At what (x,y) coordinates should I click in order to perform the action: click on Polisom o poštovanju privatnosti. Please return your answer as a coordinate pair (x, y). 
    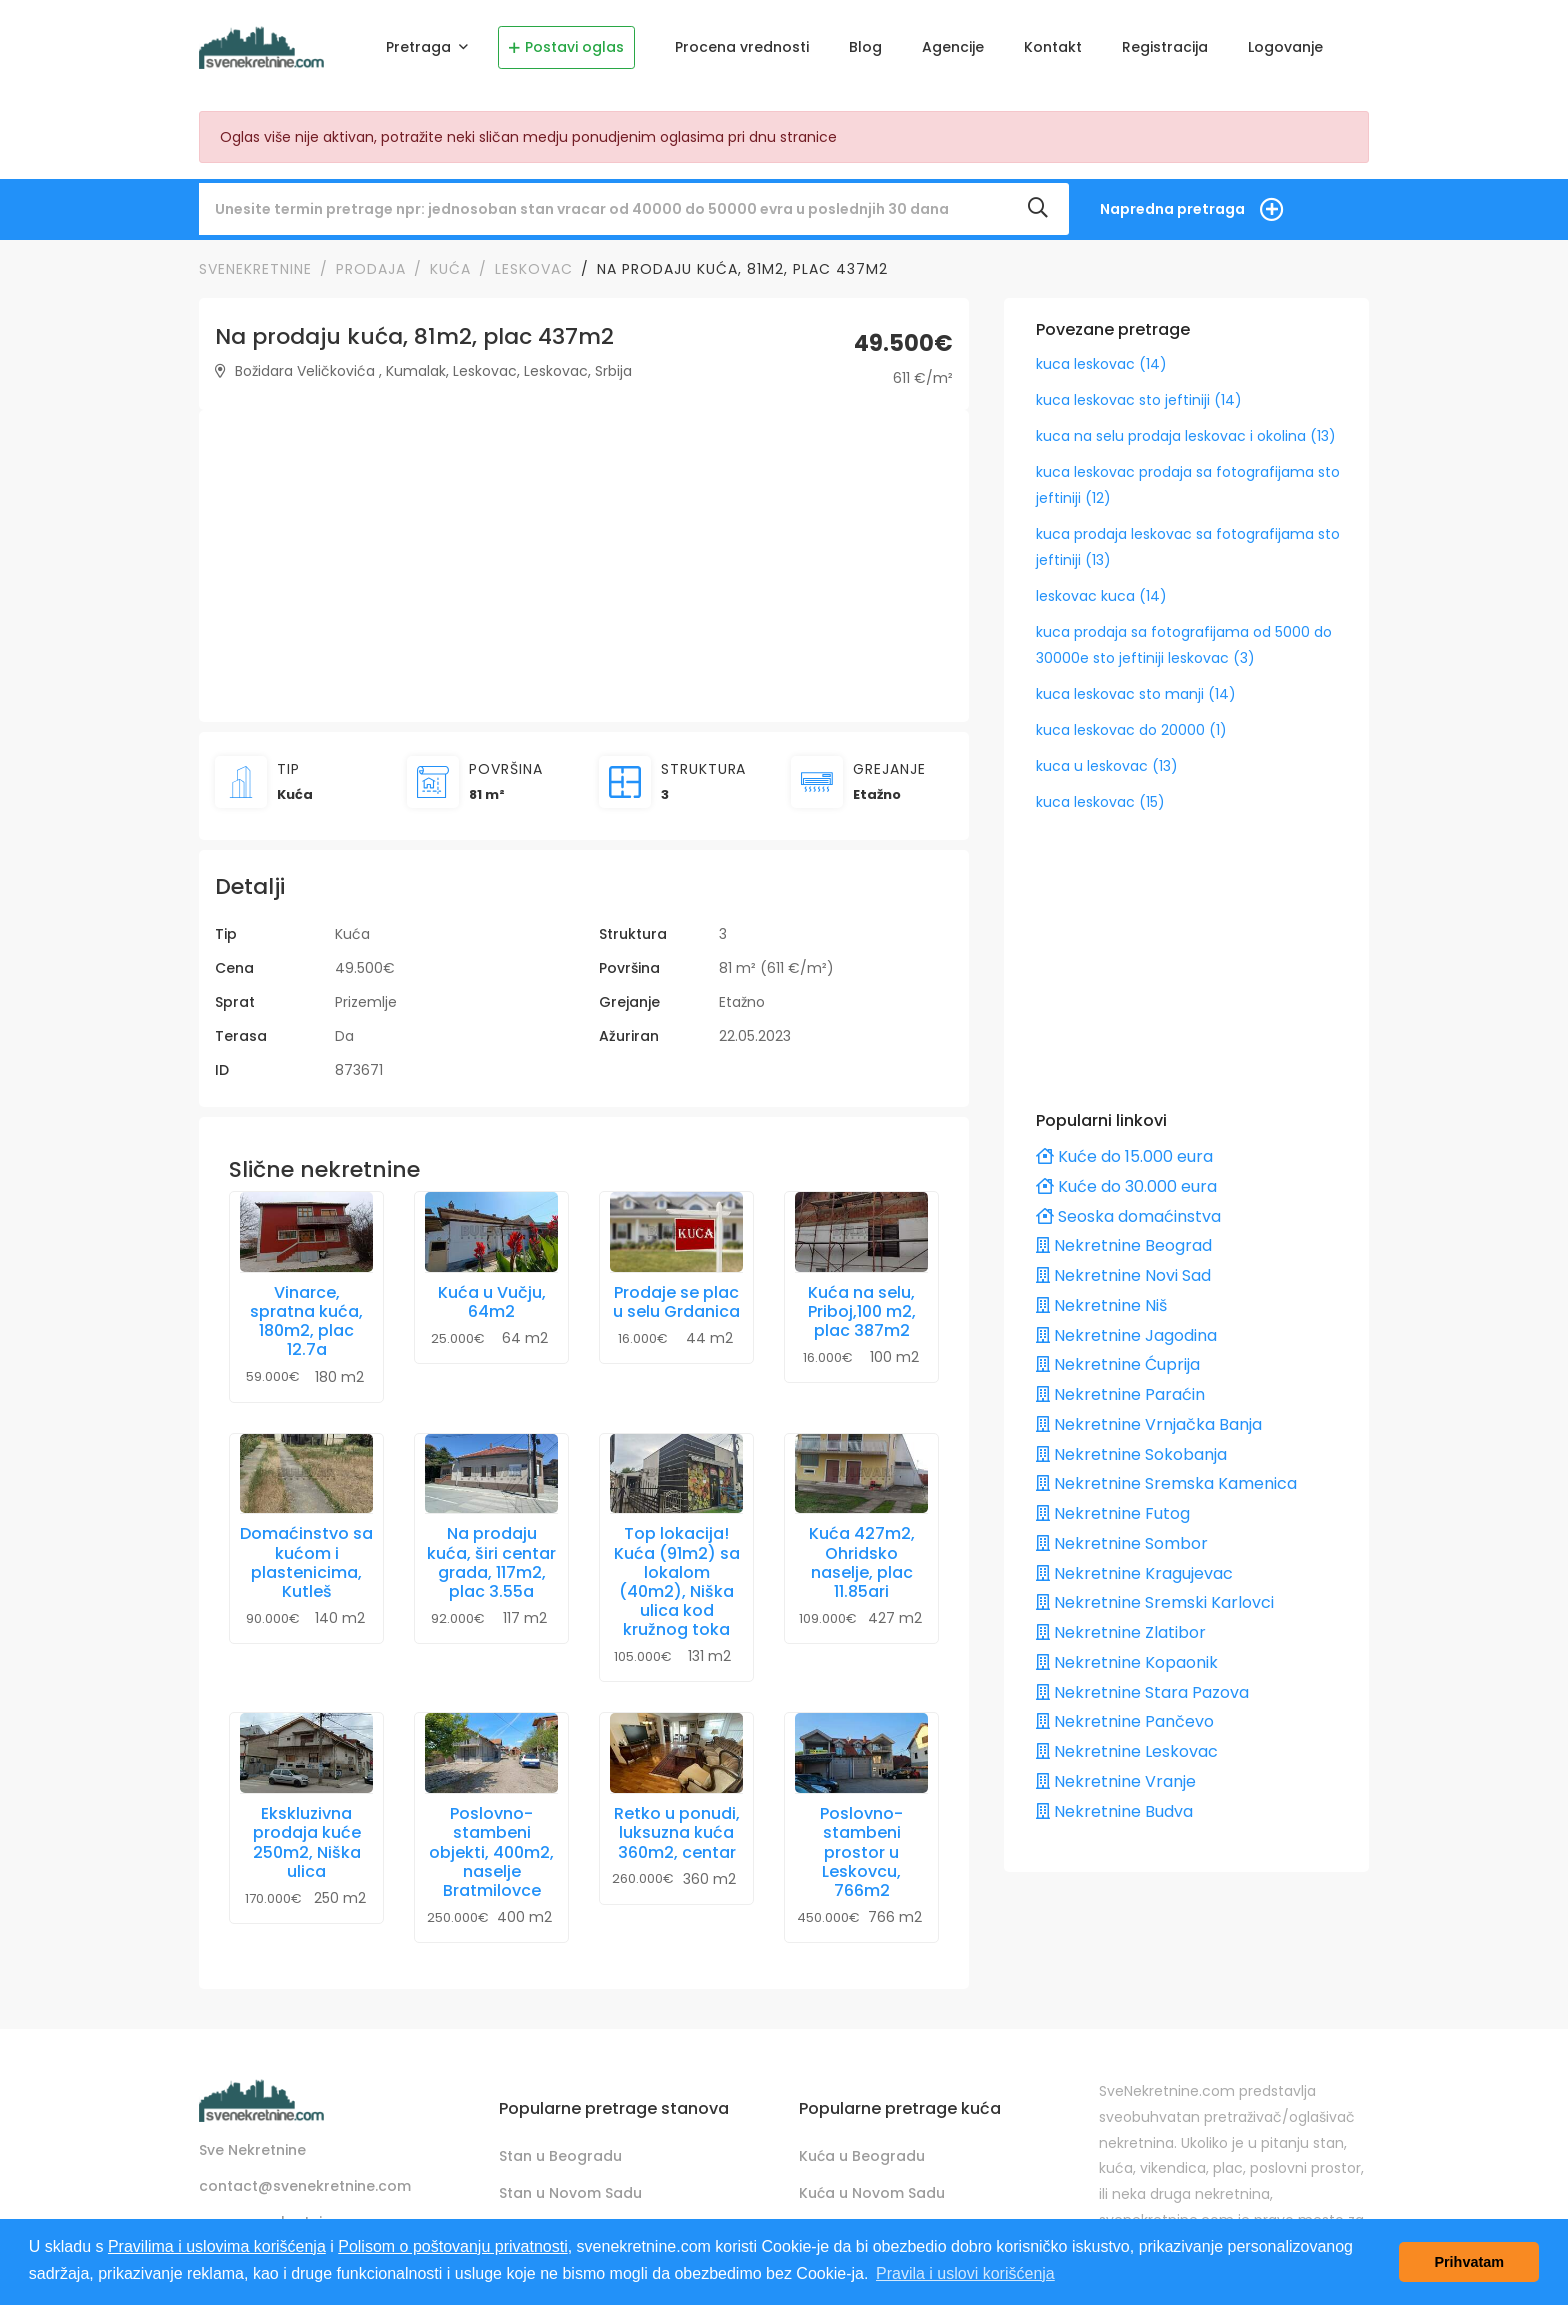
    Looking at the image, I should click on (452, 2246).